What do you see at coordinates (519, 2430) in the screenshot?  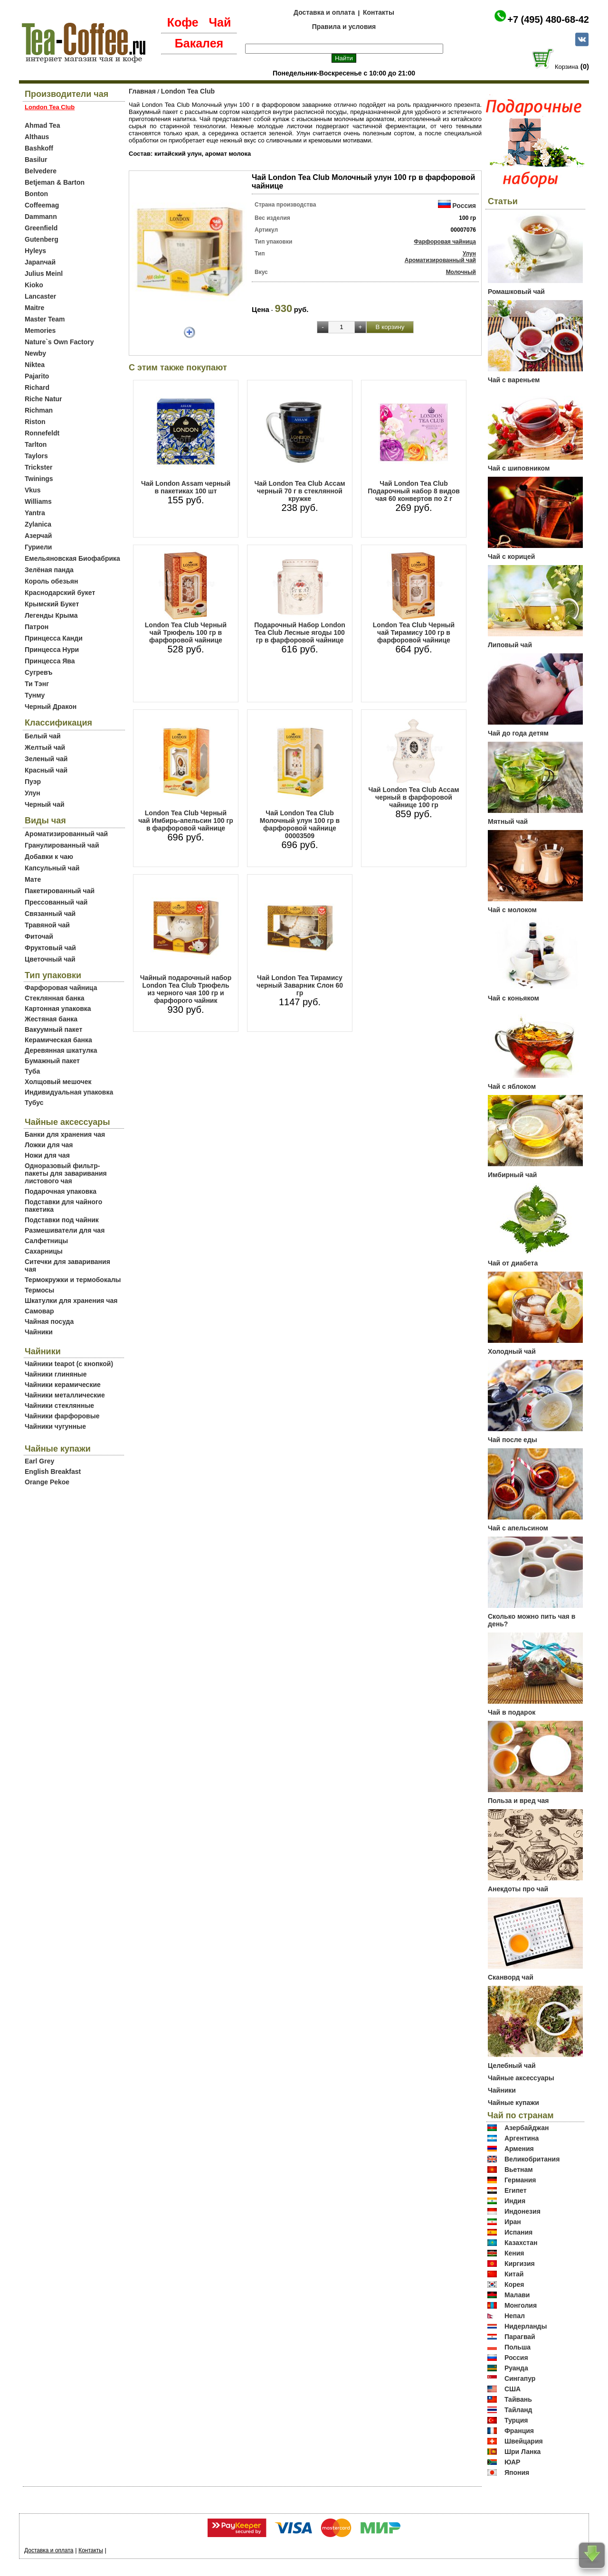 I see `Франция` at bounding box center [519, 2430].